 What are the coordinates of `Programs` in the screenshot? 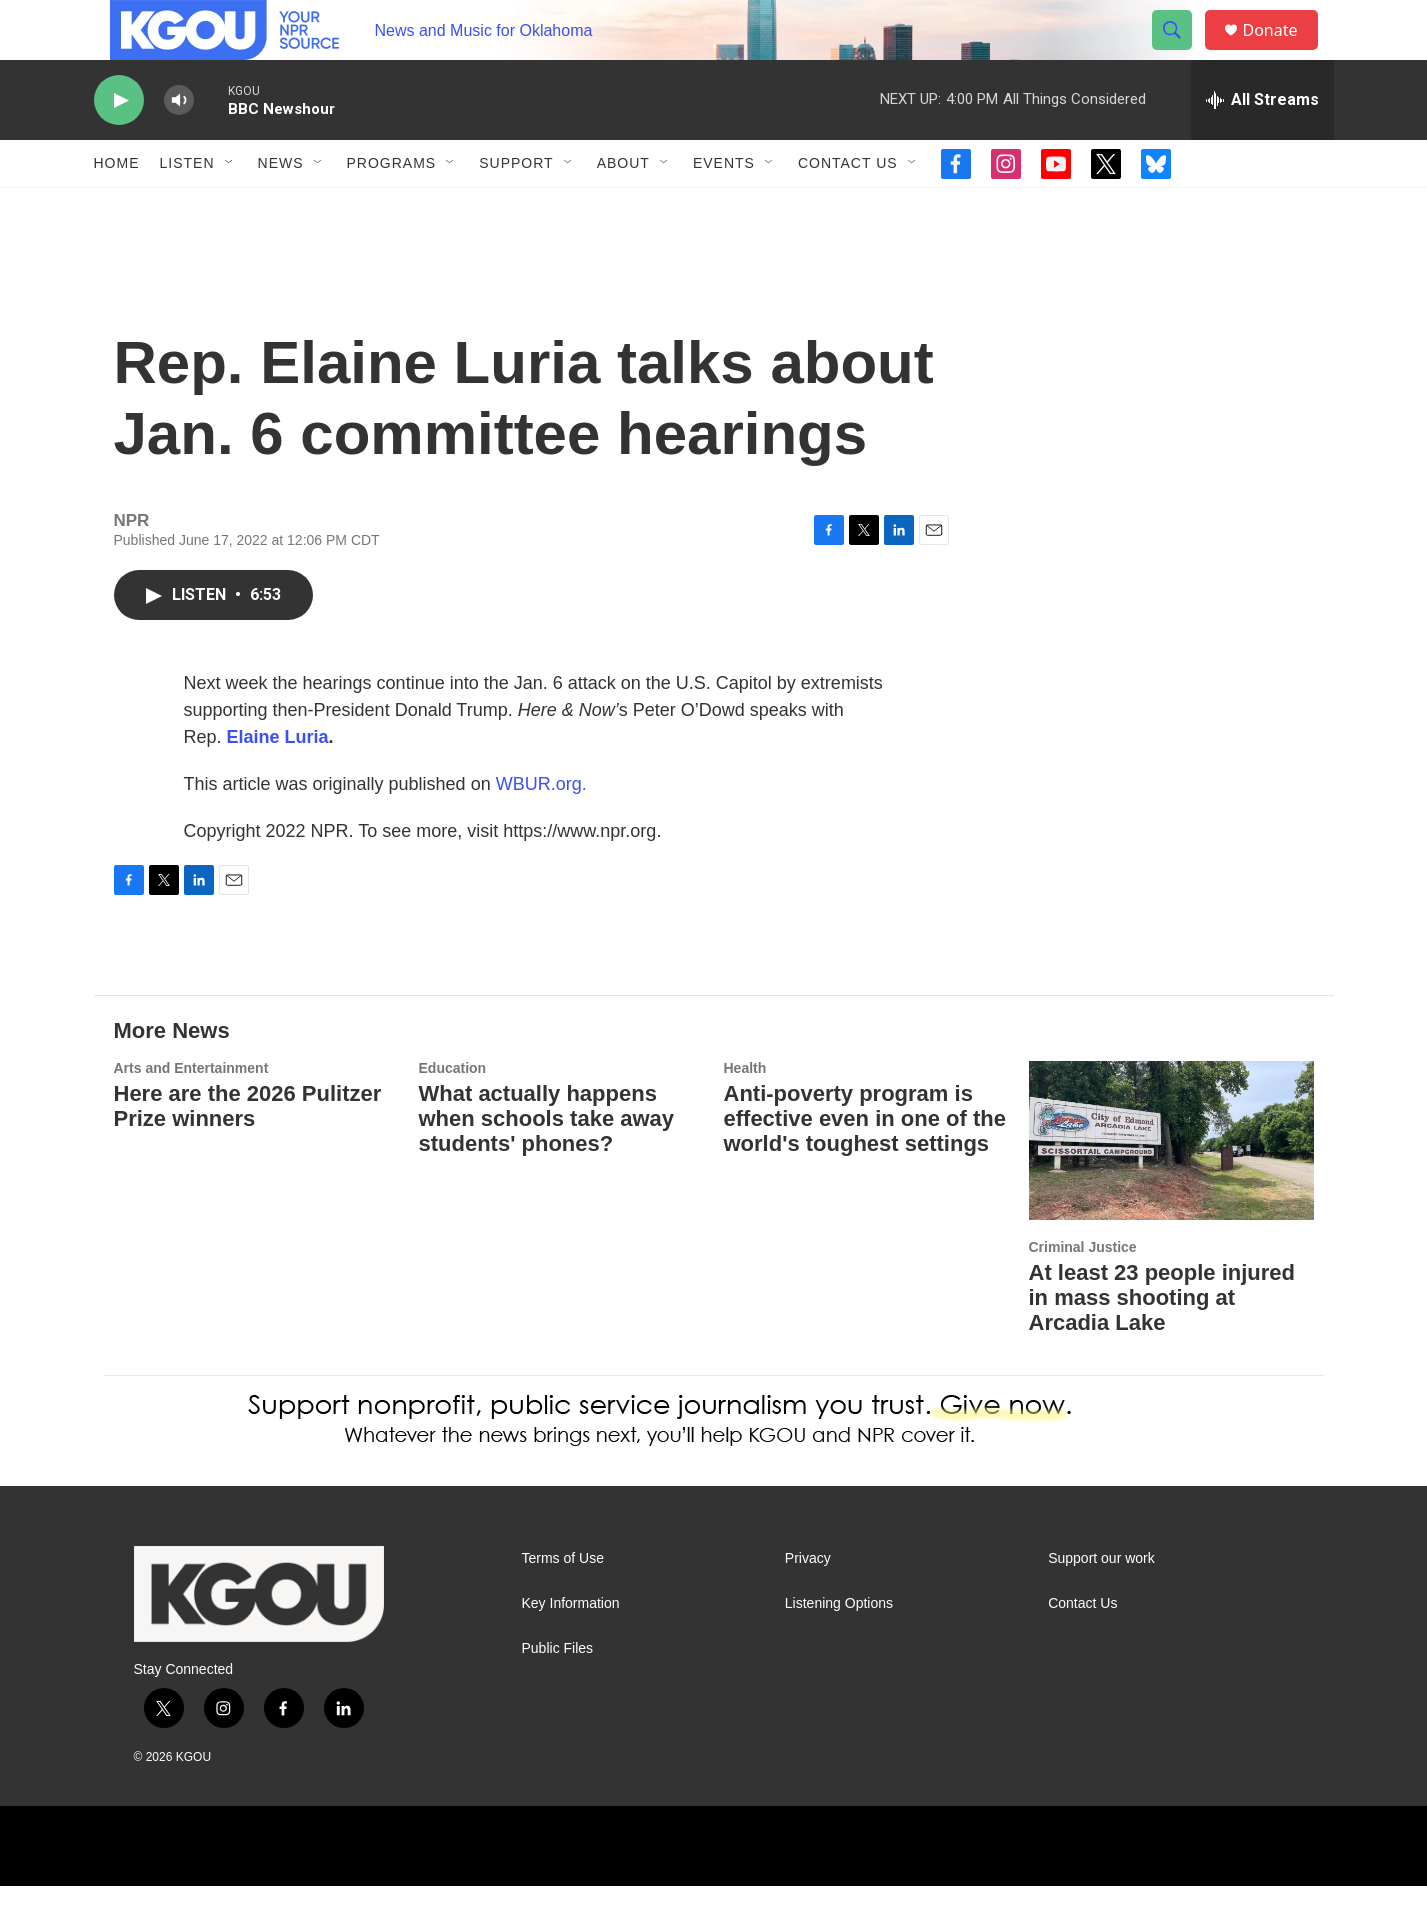 It's located at (392, 208).